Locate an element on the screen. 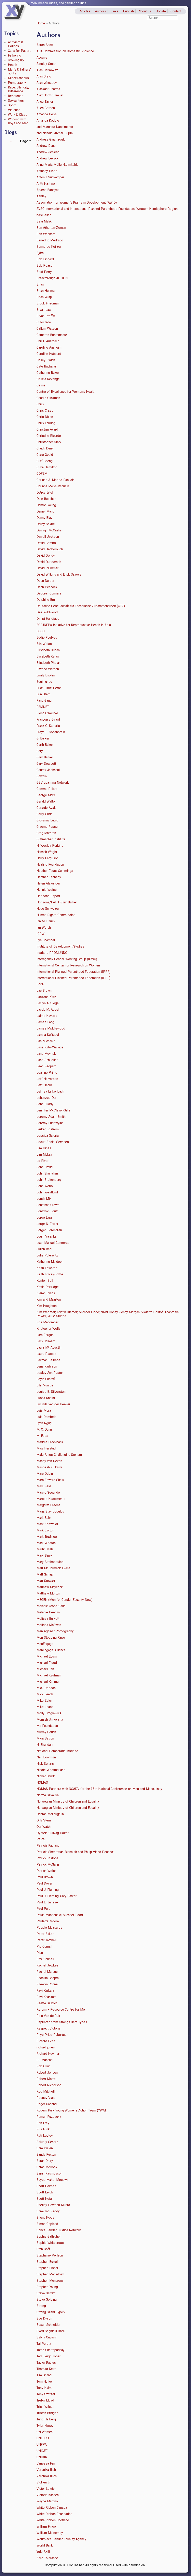 Image resolution: width=191 pixels, height=2576 pixels. Sonke Gender Justice Network is located at coordinates (59, 2230).